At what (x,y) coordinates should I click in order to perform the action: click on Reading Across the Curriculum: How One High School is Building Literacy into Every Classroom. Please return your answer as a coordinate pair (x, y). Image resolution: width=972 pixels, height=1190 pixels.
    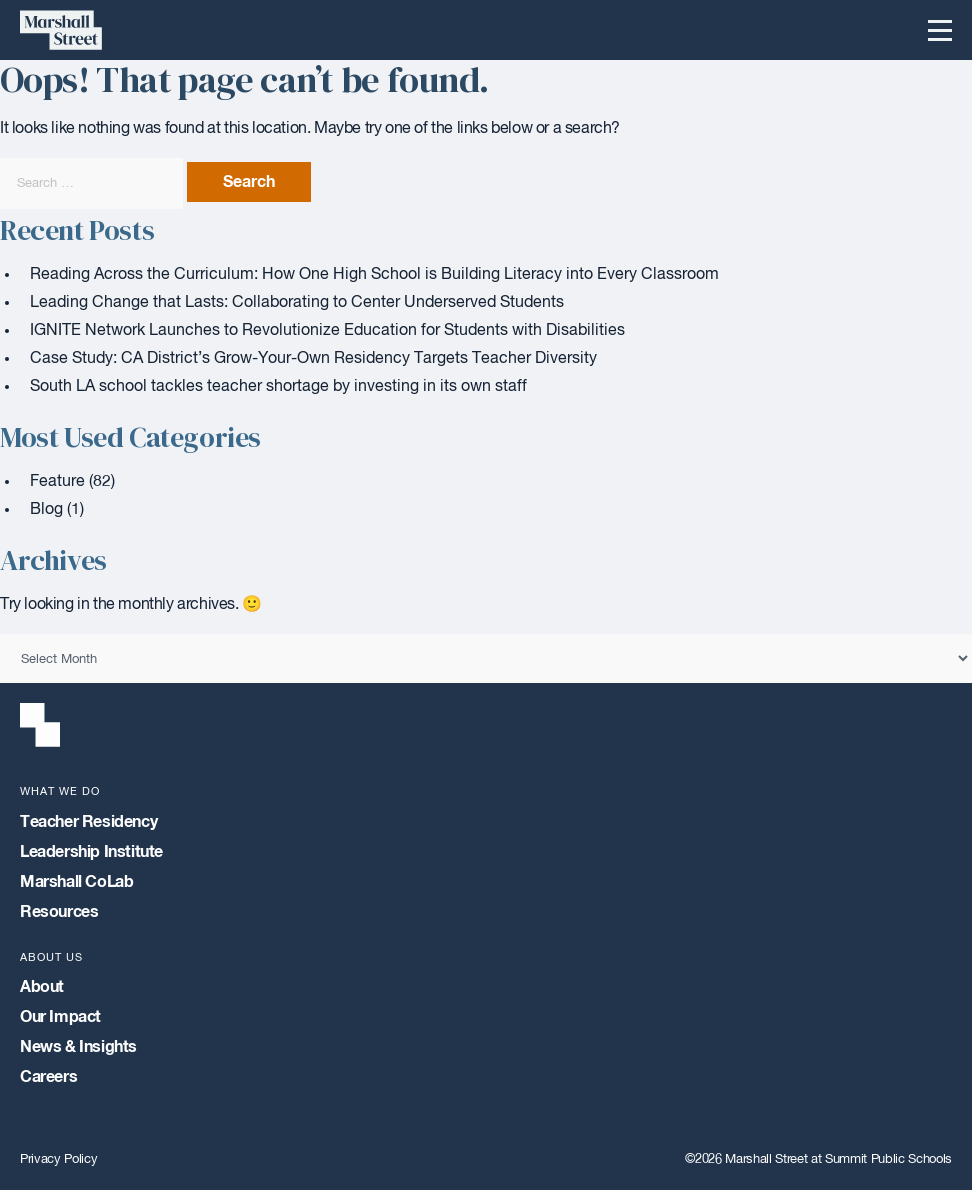
    Looking at the image, I should click on (374, 275).